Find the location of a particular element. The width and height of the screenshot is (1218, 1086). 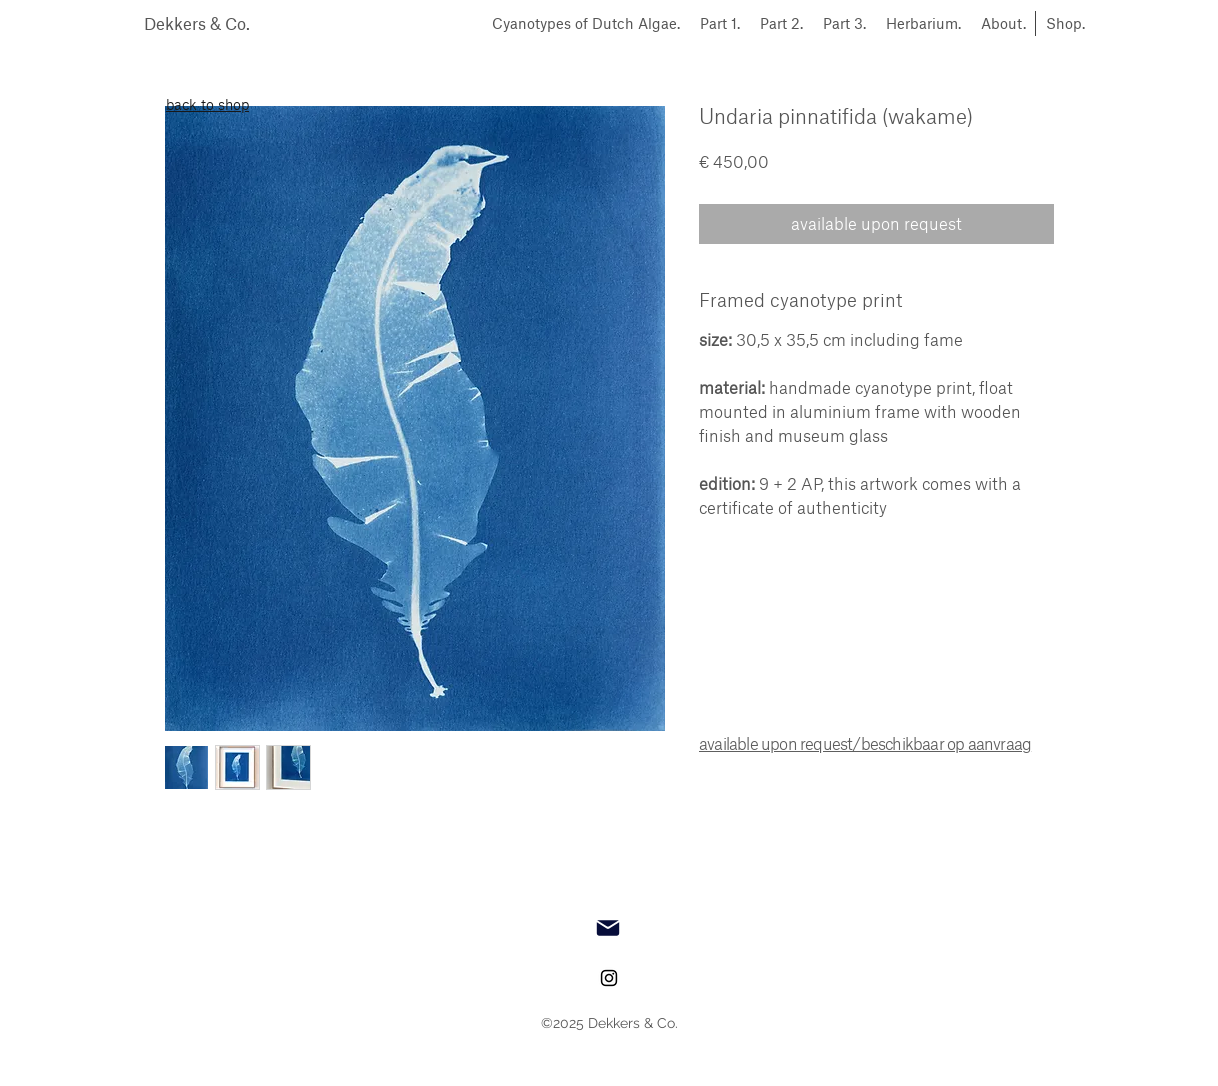

[Mail] is located at coordinates (608, 928).